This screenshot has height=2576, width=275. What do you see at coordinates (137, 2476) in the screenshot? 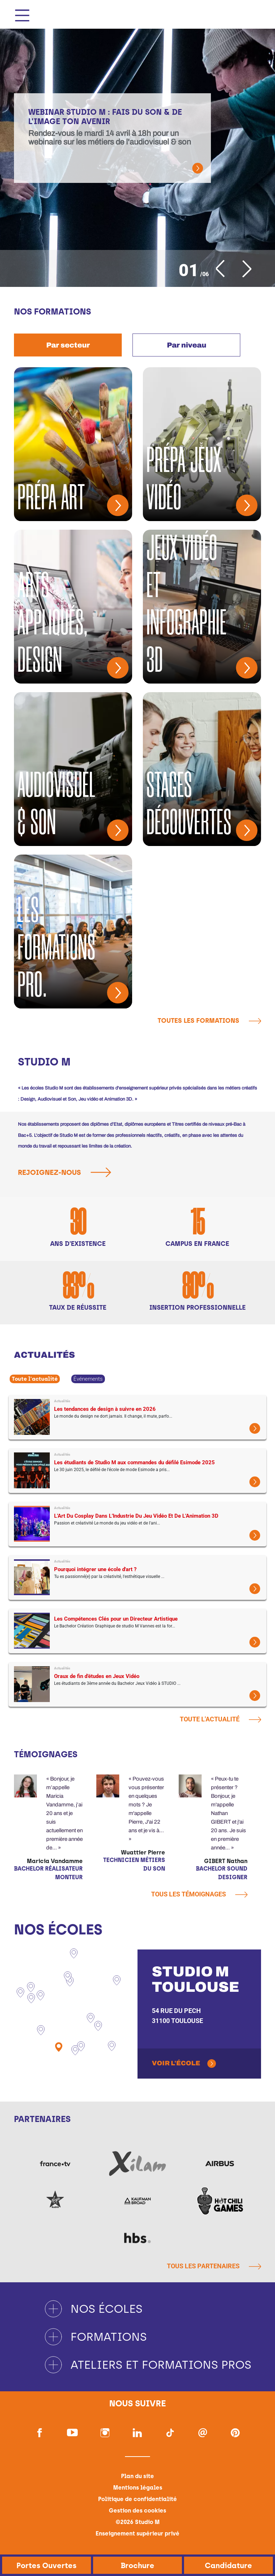
I see `Plan du site` at bounding box center [137, 2476].